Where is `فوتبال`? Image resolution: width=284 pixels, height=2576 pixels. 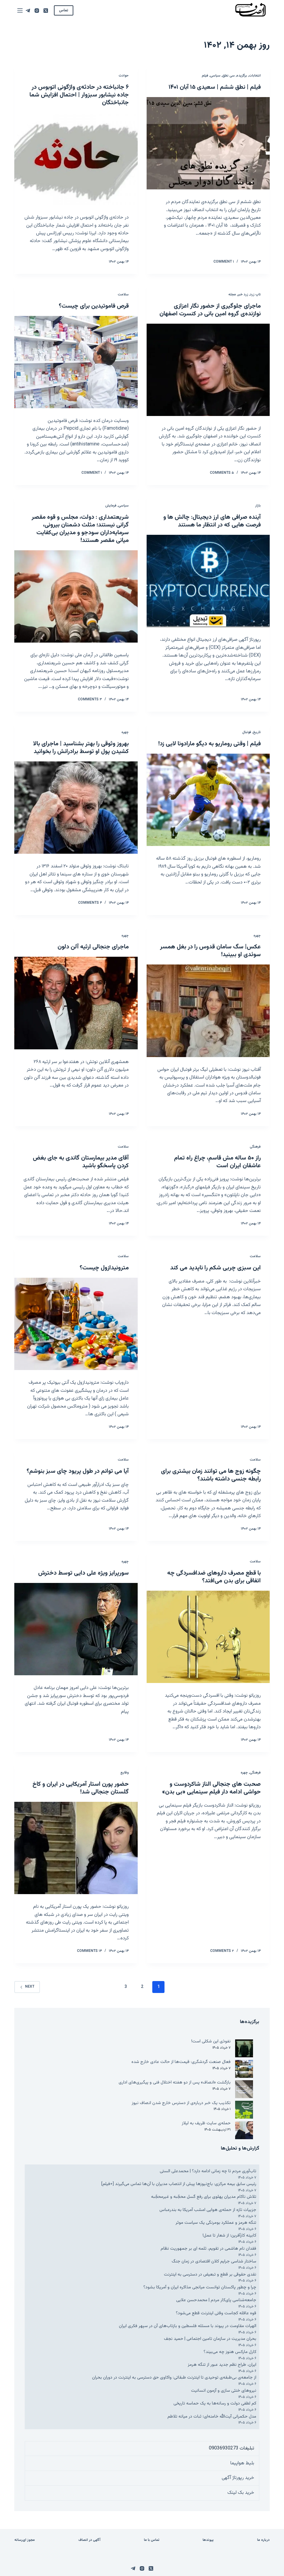 فوتبال is located at coordinates (246, 732).